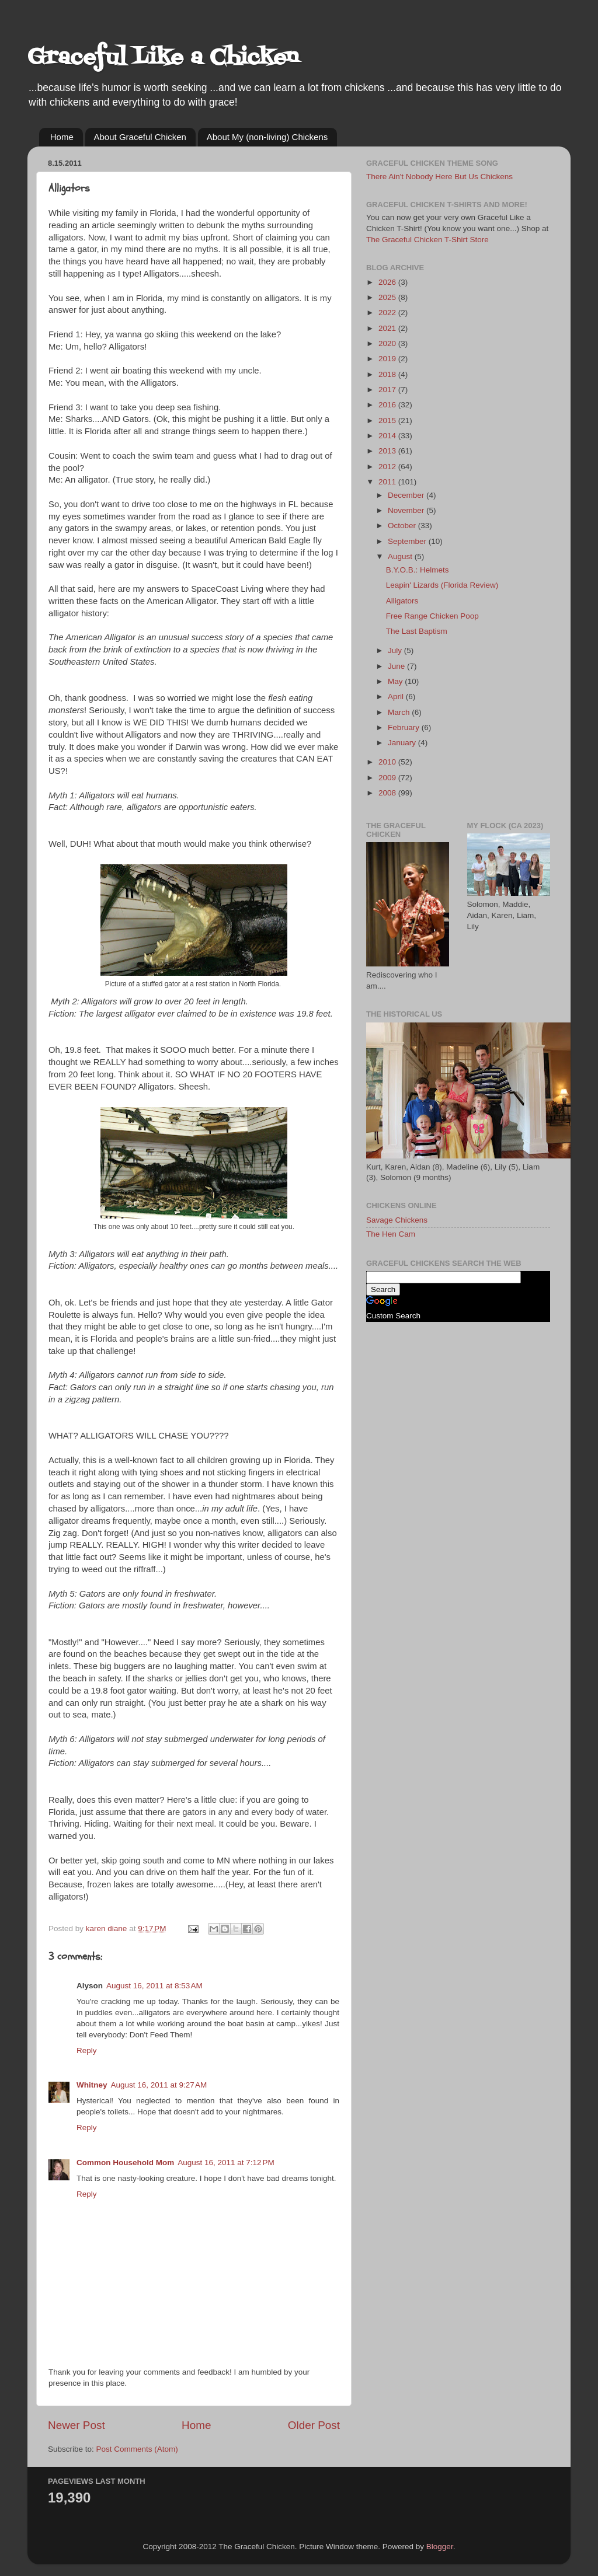  I want to click on Home, so click(62, 137).